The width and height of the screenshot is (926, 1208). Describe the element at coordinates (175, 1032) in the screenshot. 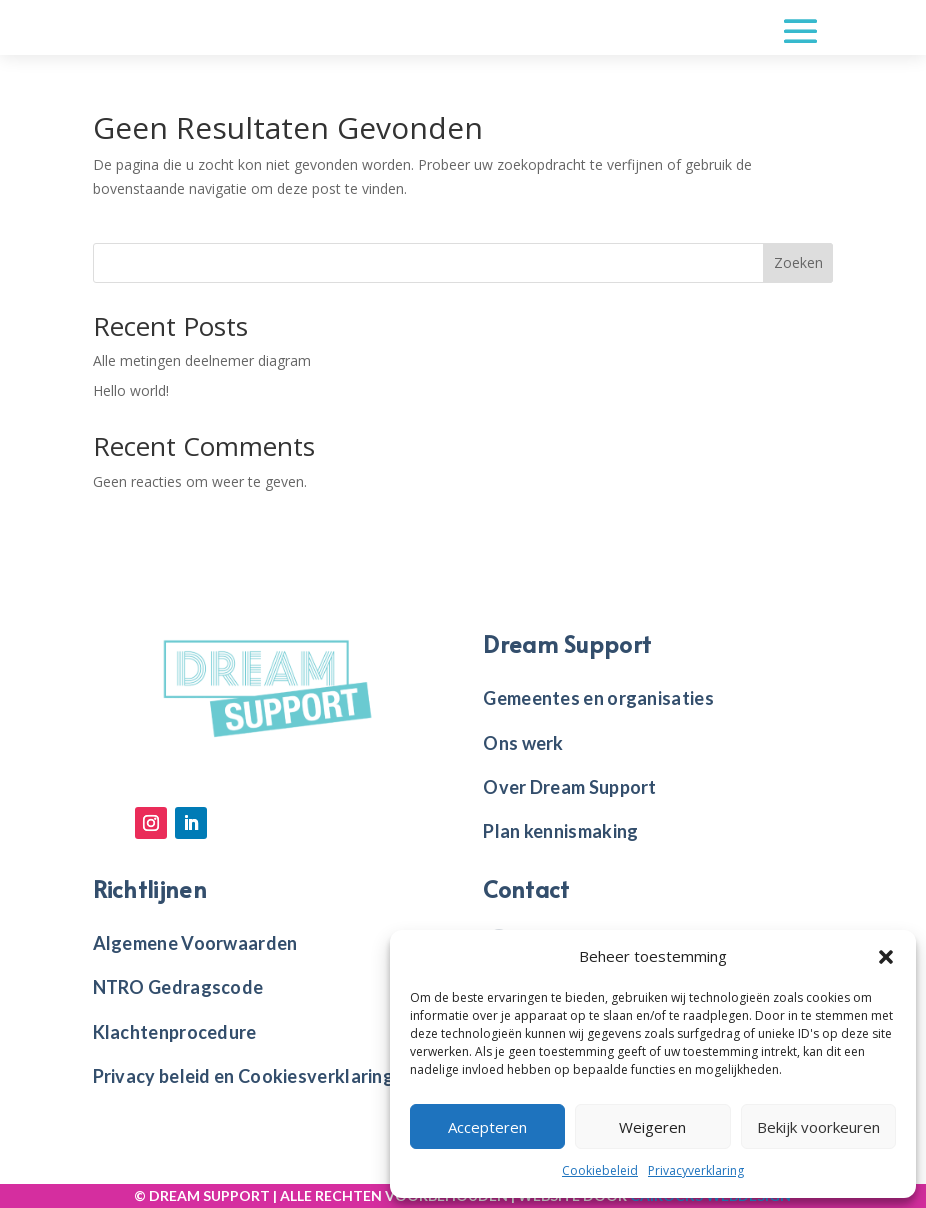

I see `Klachtenprocedure` at that location.